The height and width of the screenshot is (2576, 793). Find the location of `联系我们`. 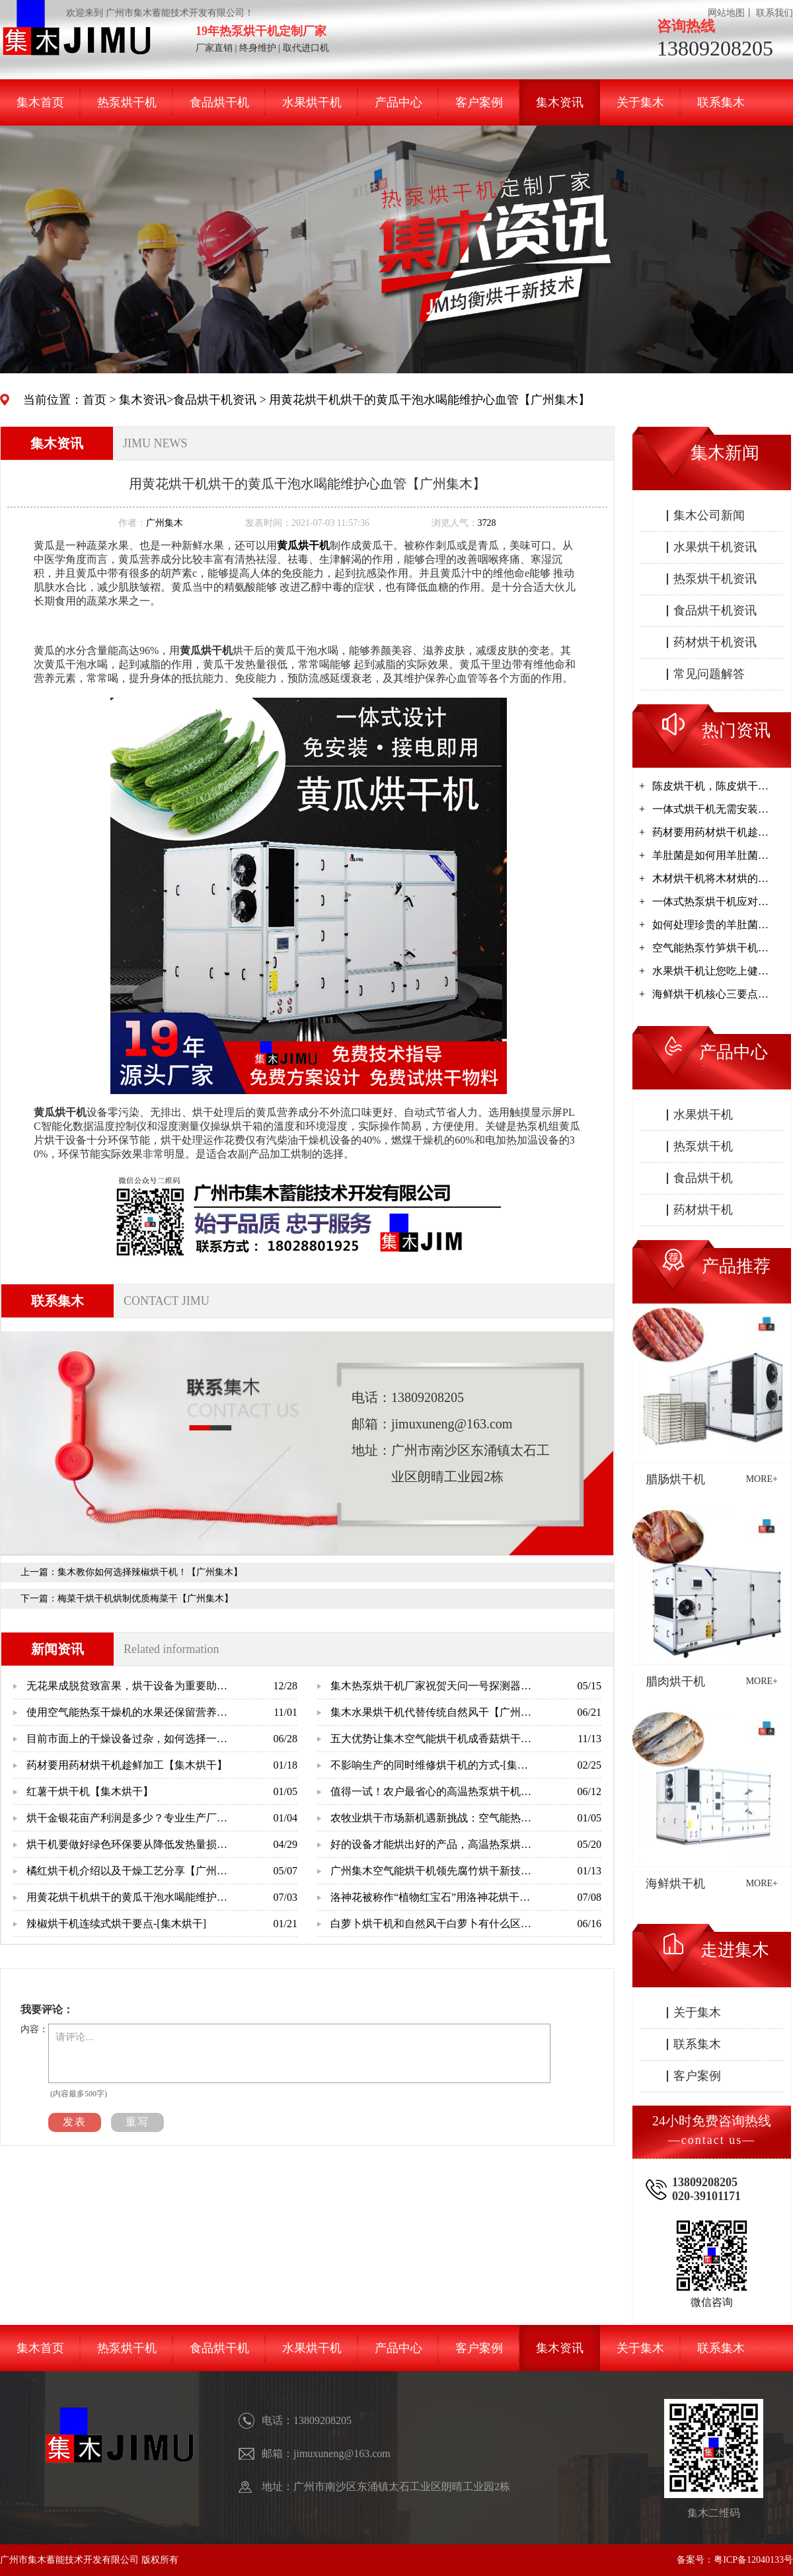

联系我们 is located at coordinates (774, 13).